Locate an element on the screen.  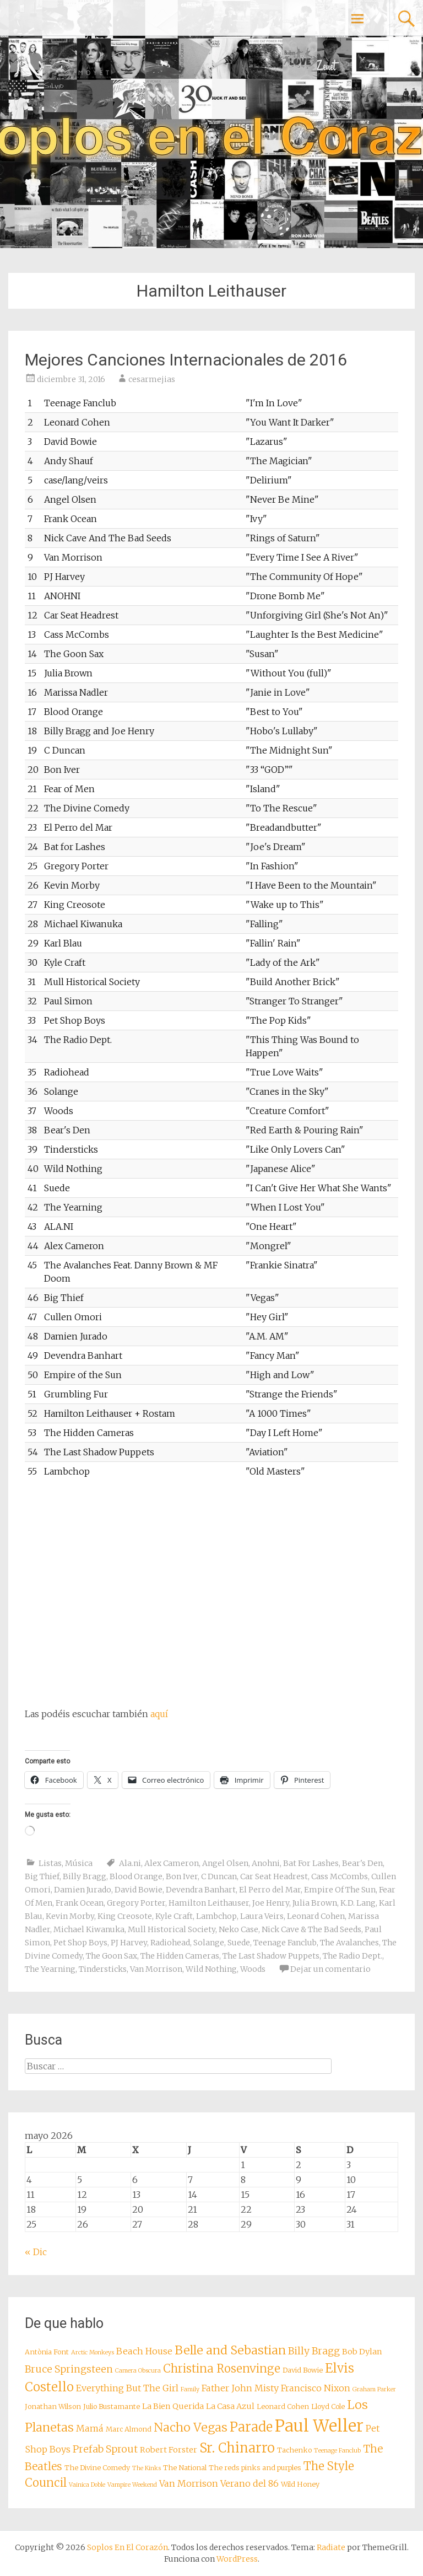
The Radio Dept. is located at coordinates (352, 1956).